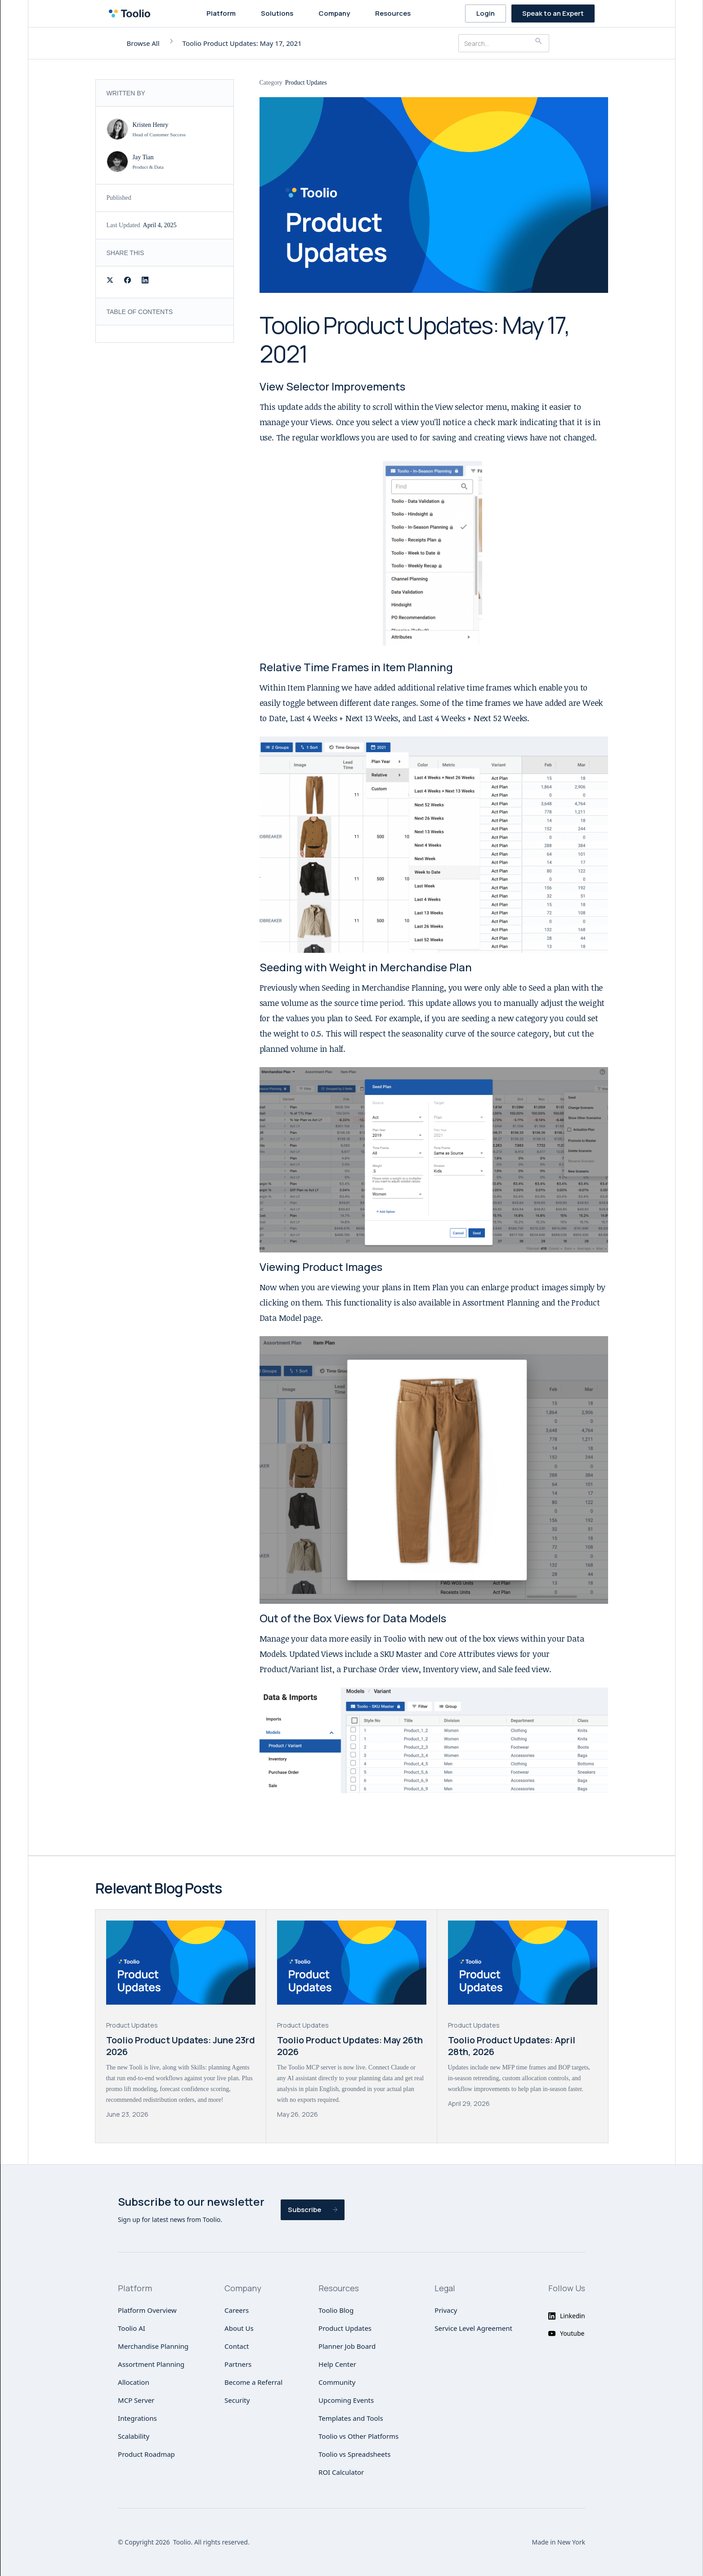  Describe the element at coordinates (131, 2328) in the screenshot. I see `Toolio AI` at that location.